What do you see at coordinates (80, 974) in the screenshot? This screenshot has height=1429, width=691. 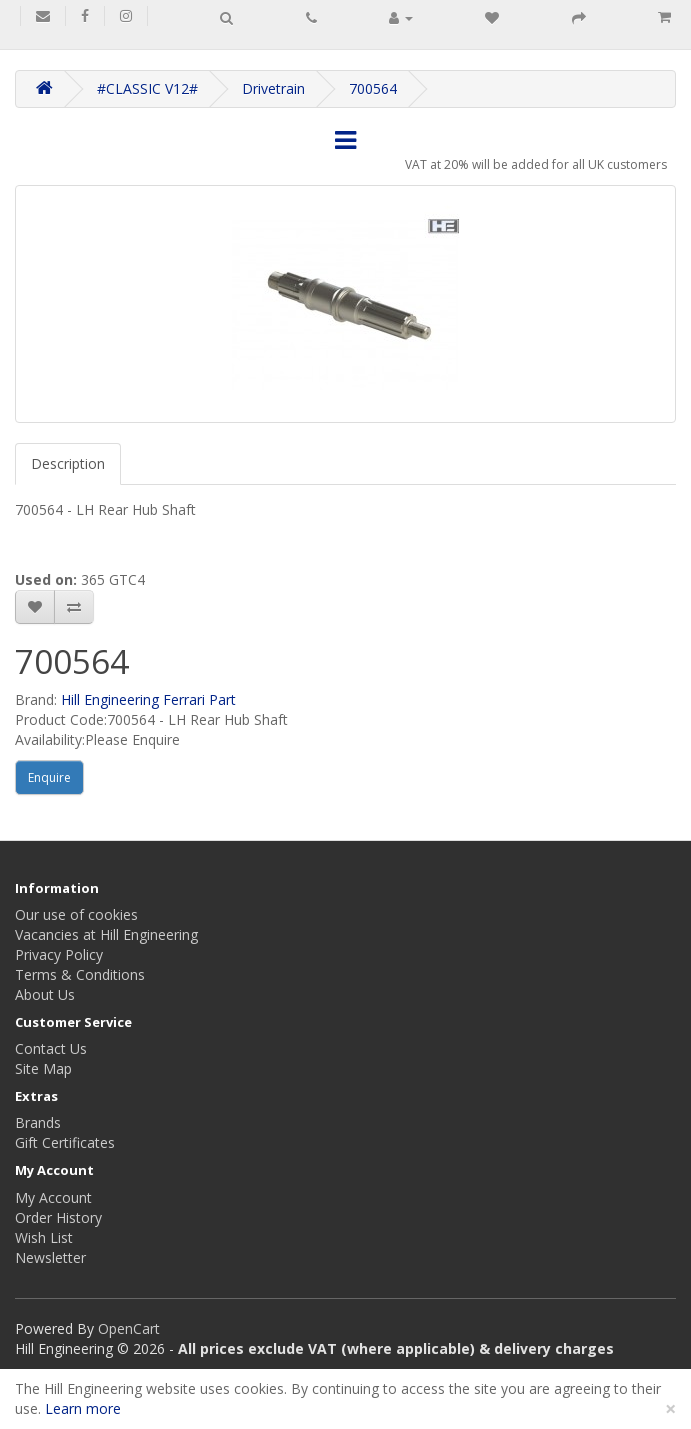 I see `Terms & Conditions` at bounding box center [80, 974].